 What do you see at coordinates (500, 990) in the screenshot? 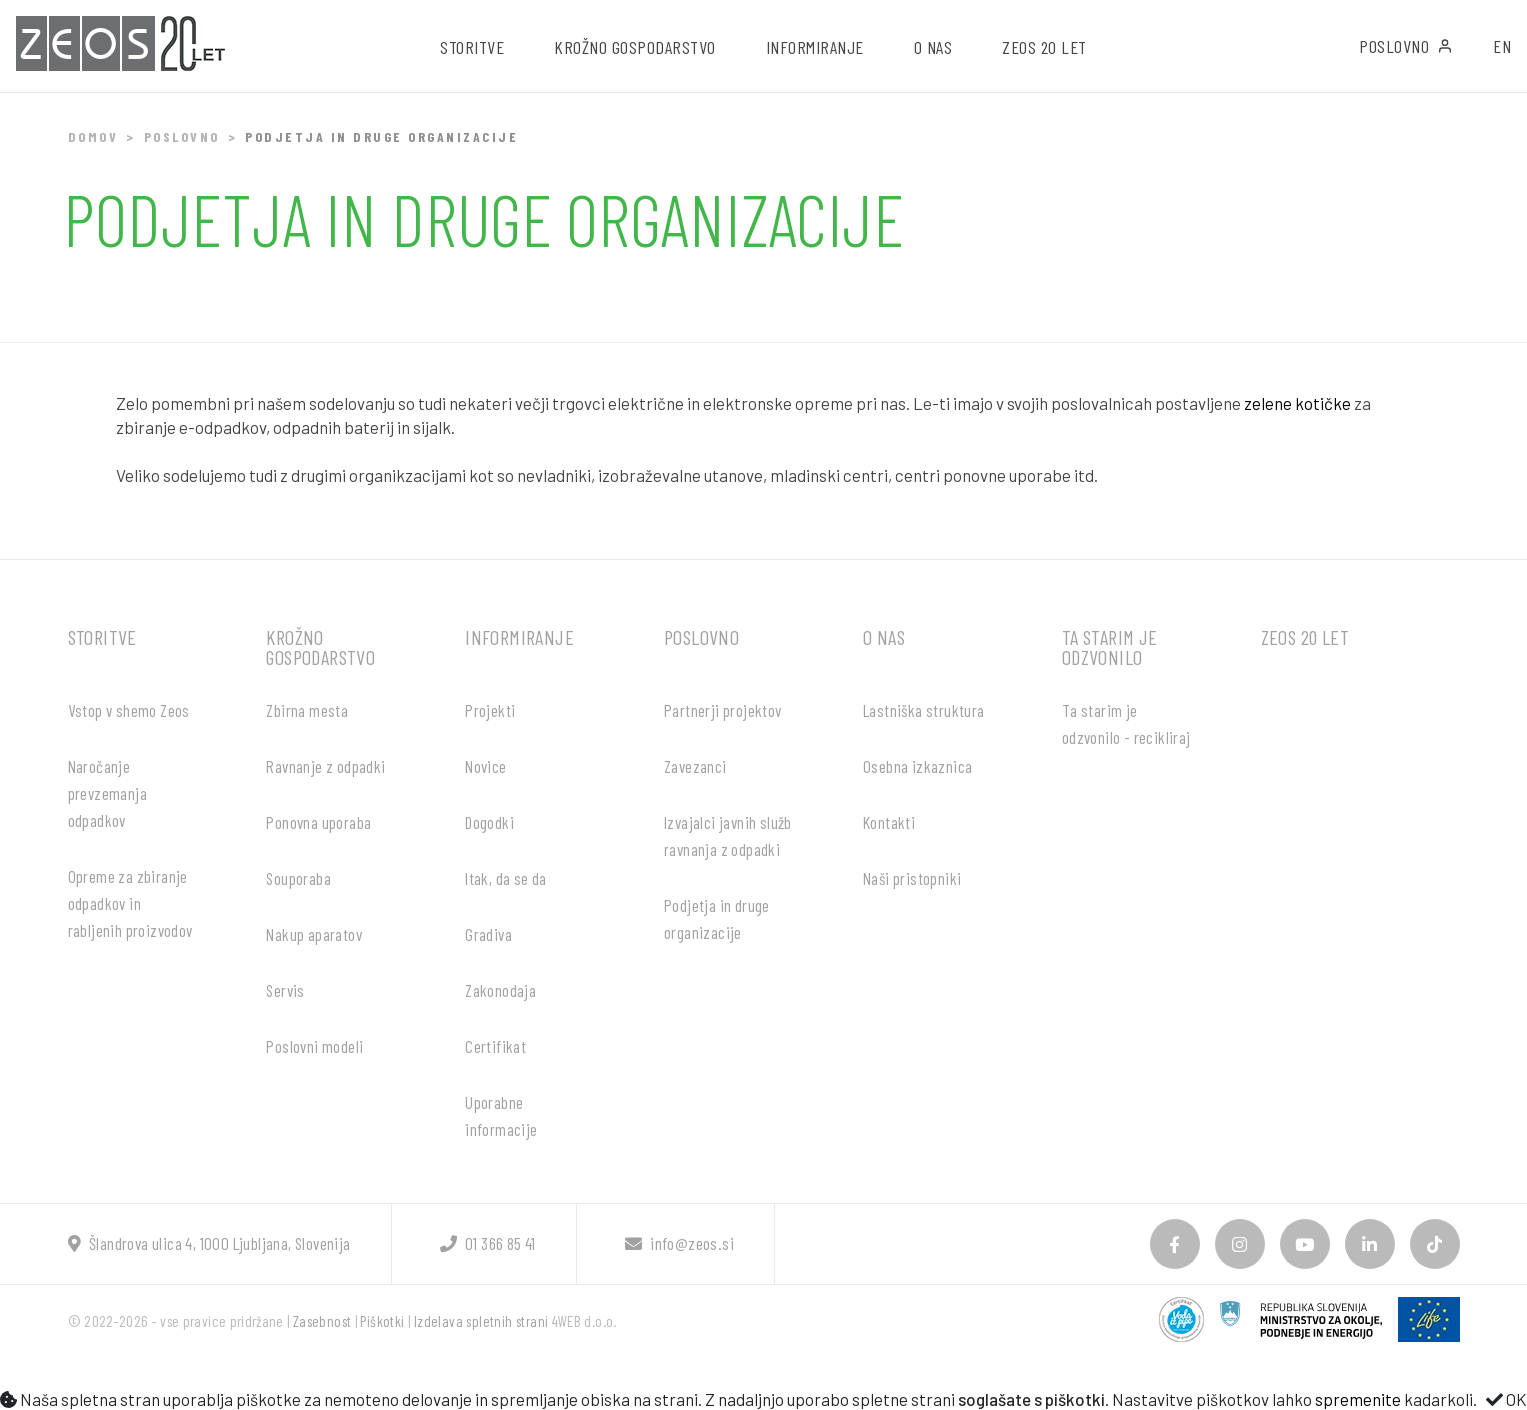
I see `Zakonodaja` at bounding box center [500, 990].